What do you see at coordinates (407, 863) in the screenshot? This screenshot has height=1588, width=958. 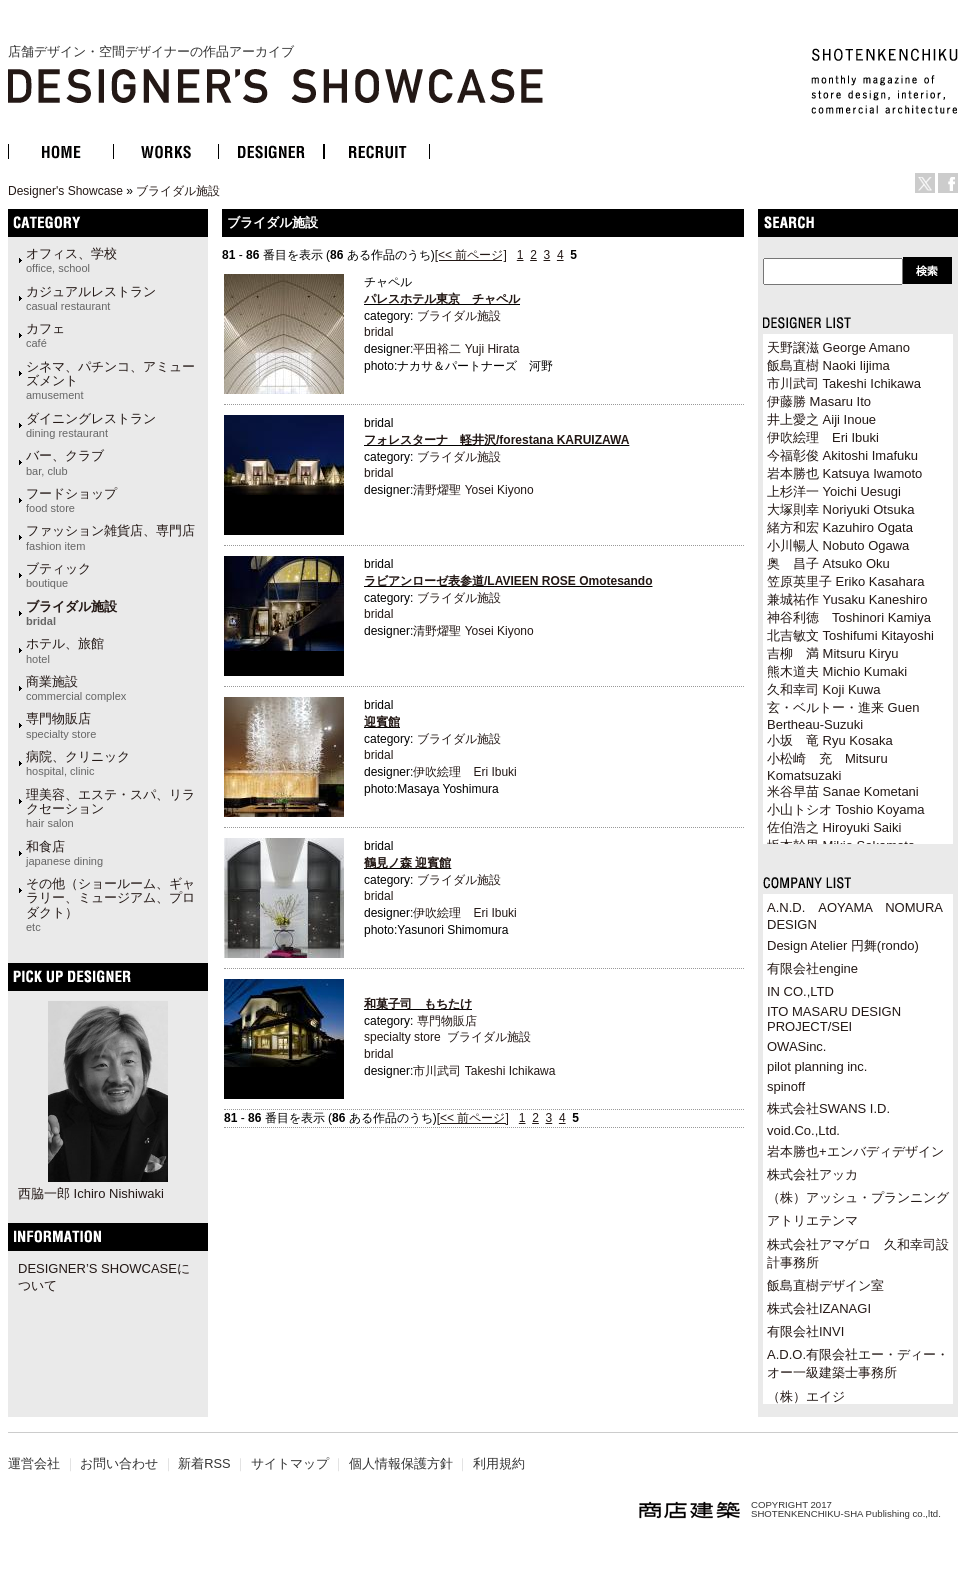 I see `鶴見ノ森 迎賓館` at bounding box center [407, 863].